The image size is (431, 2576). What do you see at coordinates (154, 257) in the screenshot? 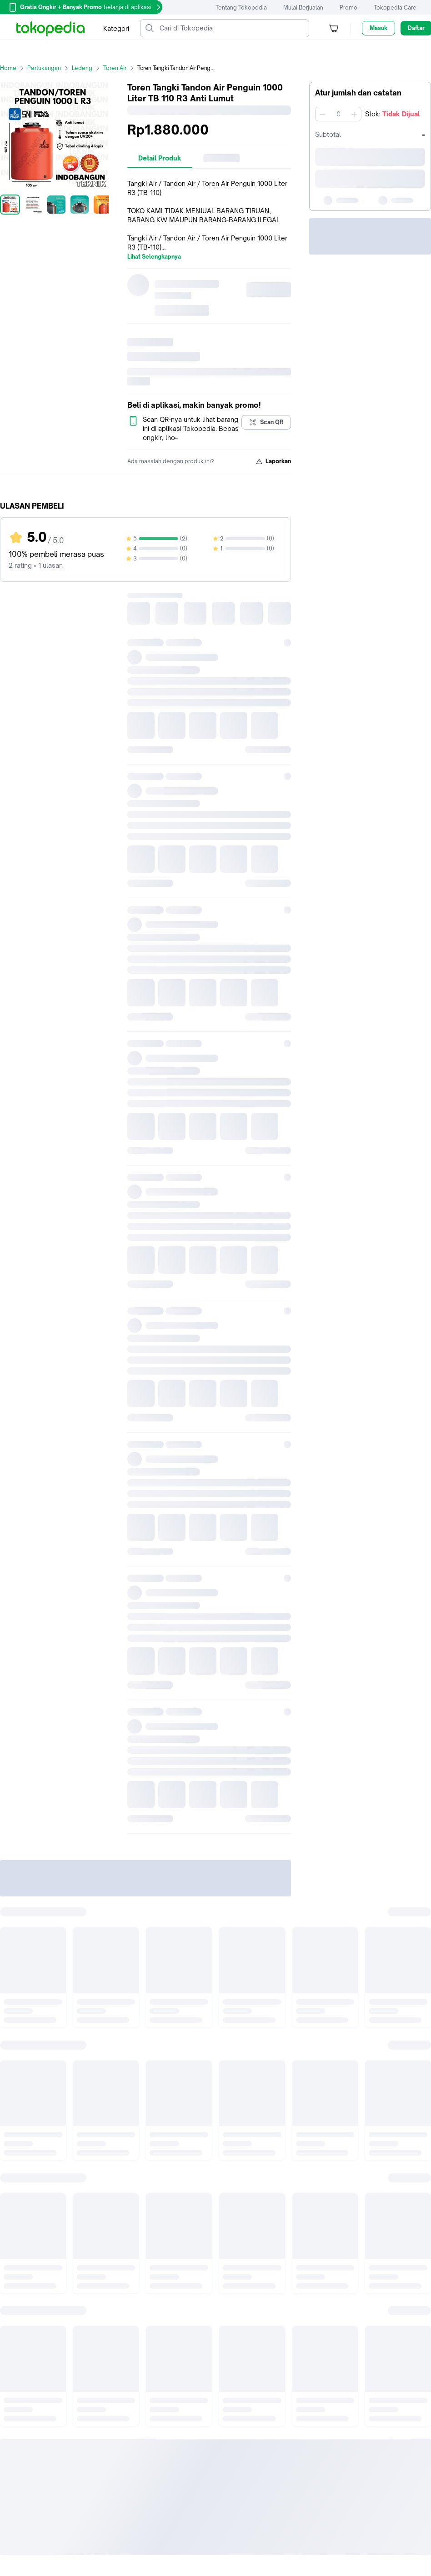
I see `Lihat Selengkapnya` at bounding box center [154, 257].